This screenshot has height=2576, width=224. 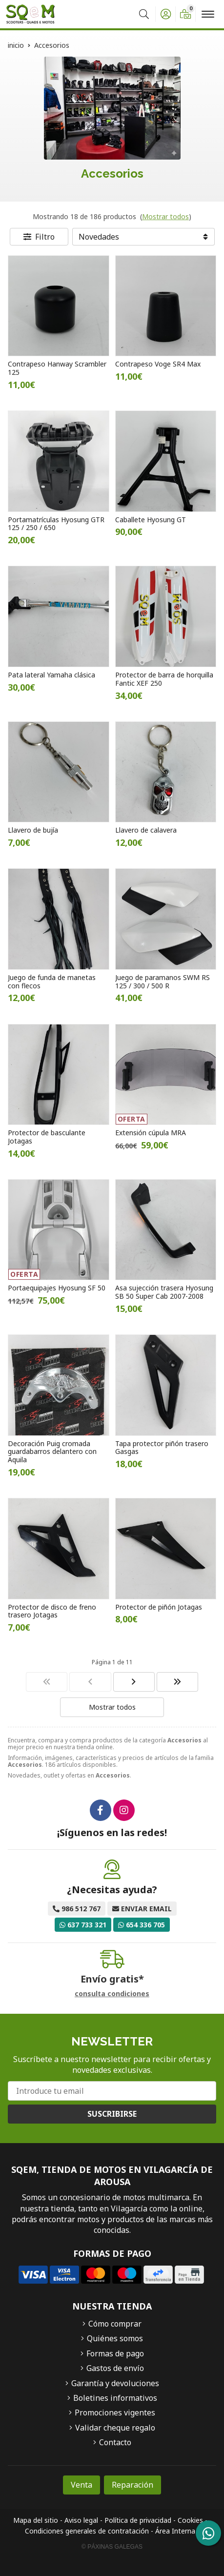 I want to click on Tapa protector piñón trasero Gasgas, so click(x=161, y=1447).